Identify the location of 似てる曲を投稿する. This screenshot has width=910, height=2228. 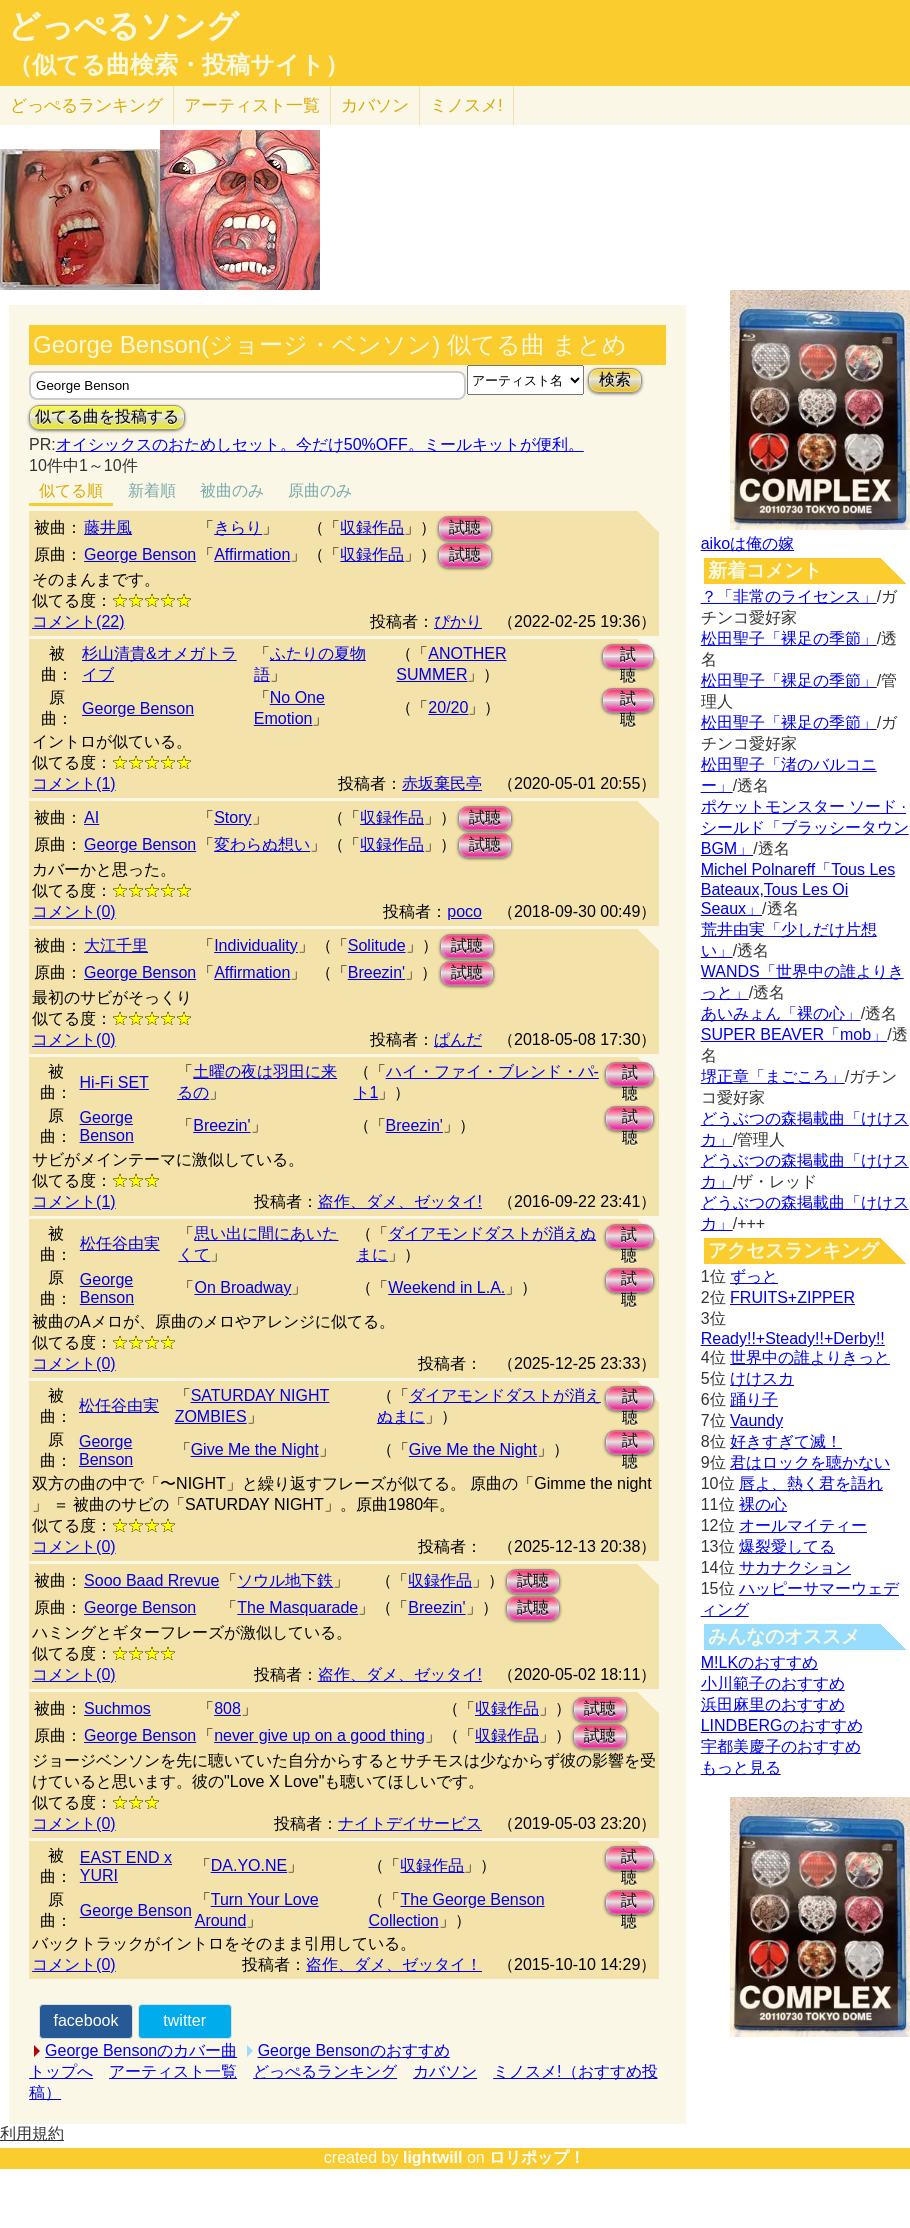
(107, 416).